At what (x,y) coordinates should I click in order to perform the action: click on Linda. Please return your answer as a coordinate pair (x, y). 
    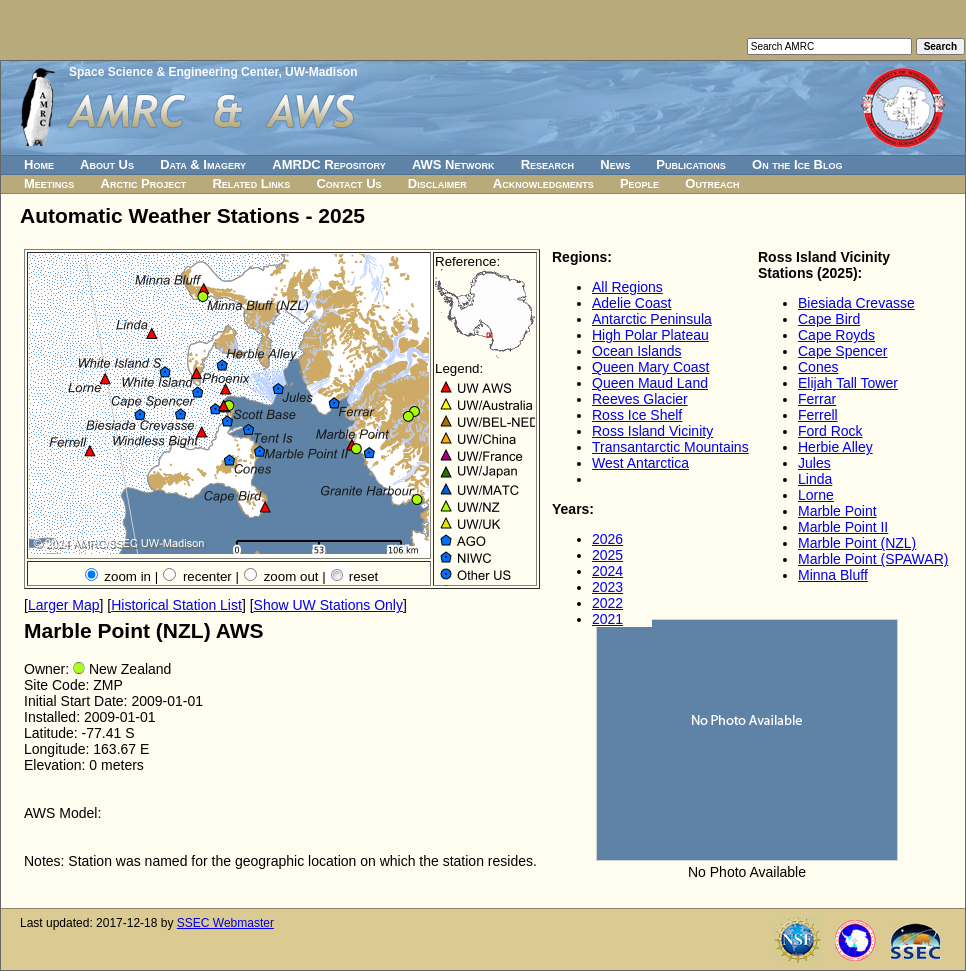
    Looking at the image, I should click on (815, 479).